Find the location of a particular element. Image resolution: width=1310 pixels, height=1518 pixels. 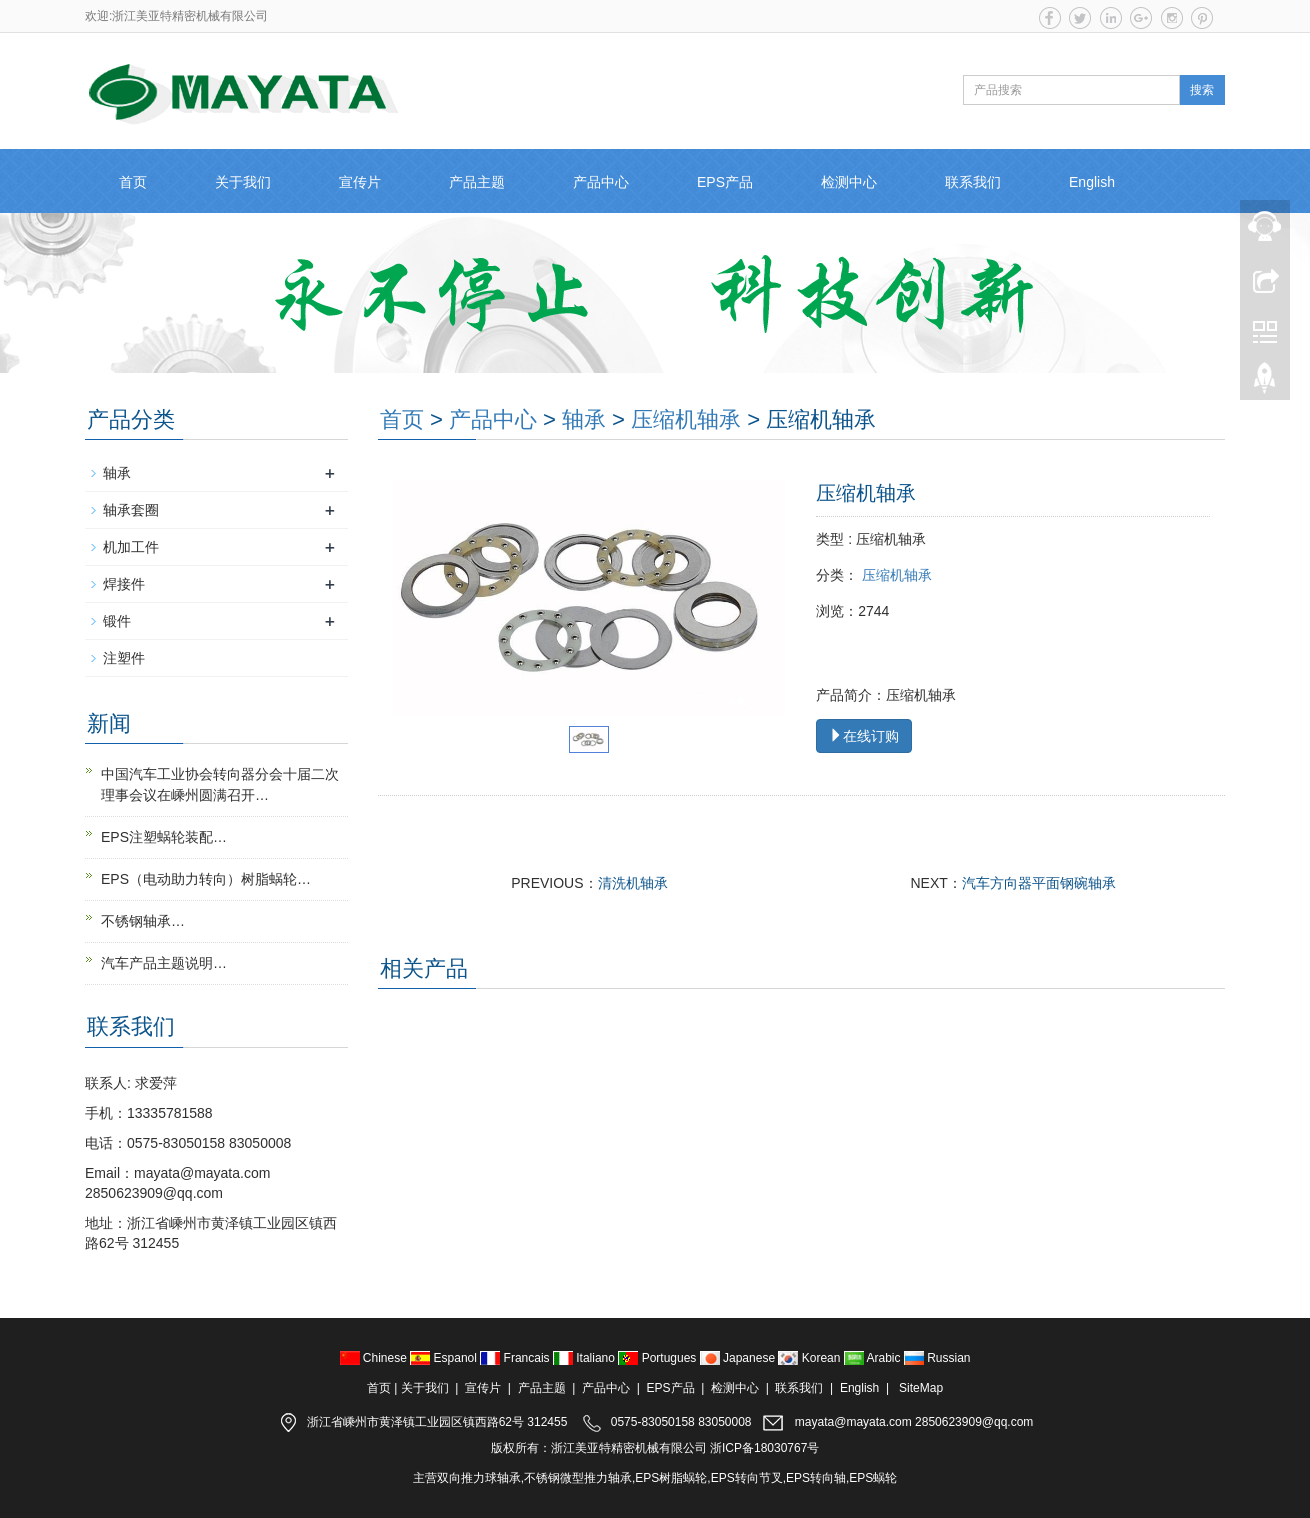

压缩机轴承 is located at coordinates (686, 419).